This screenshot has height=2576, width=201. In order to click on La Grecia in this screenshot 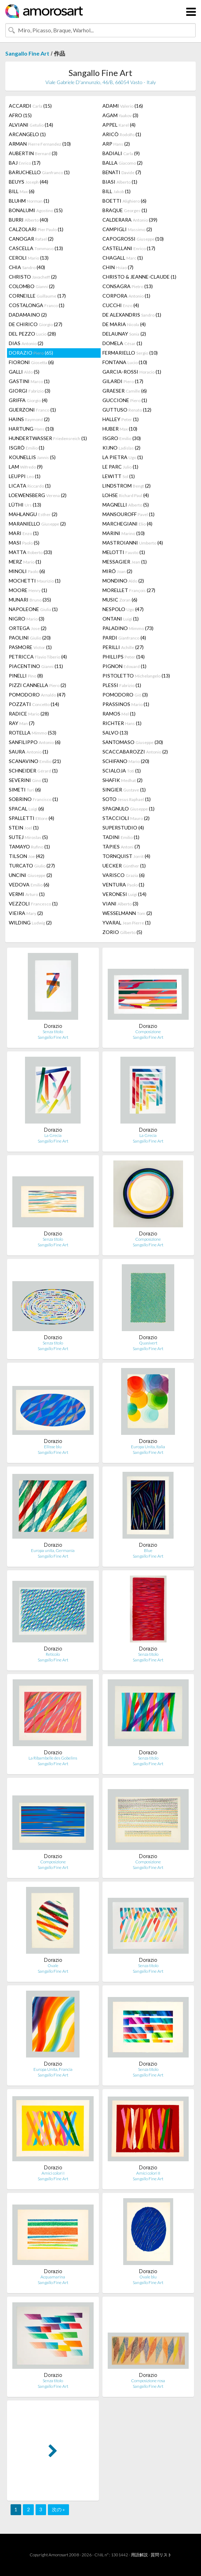, I will do `click(53, 1135)`.